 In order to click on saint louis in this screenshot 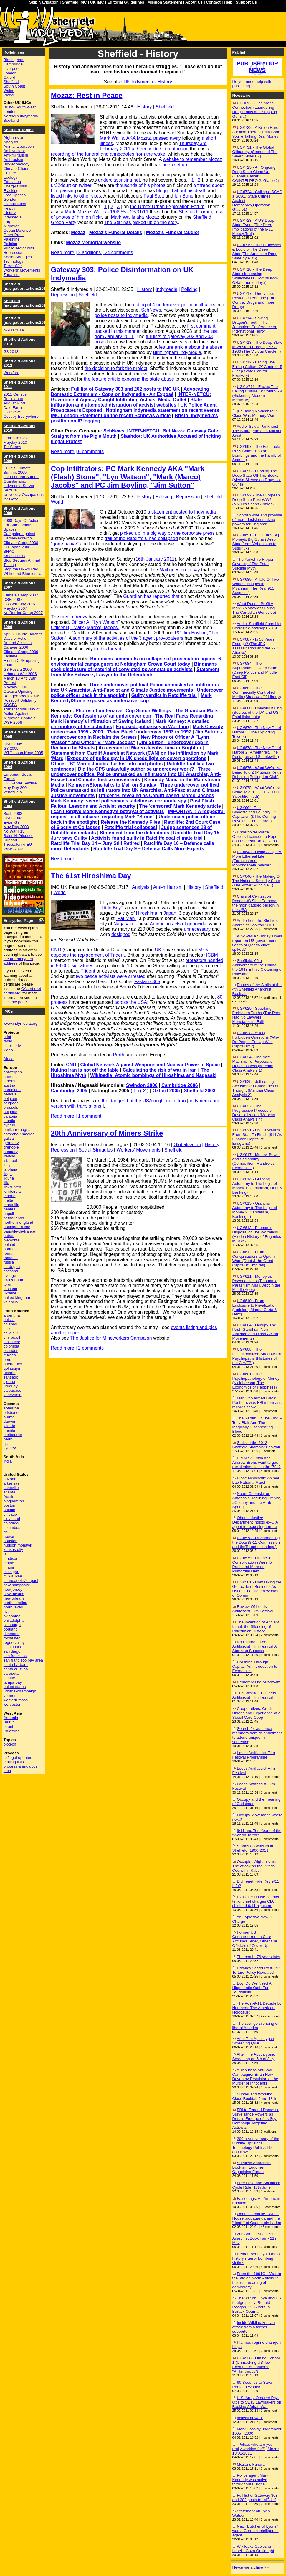, I will do `click(12, 1647)`.